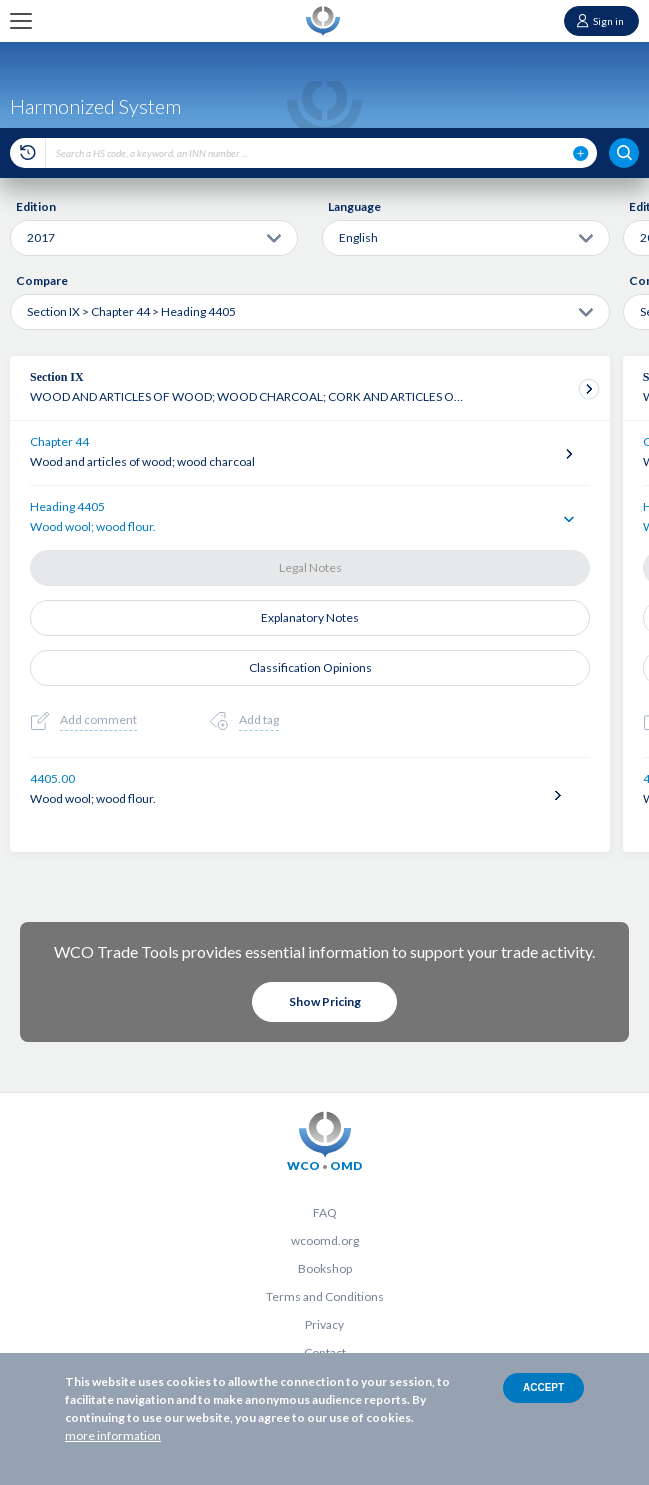 Image resolution: width=649 pixels, height=1485 pixels. Describe the element at coordinates (325, 1001) in the screenshot. I see `Show Pricing` at that location.